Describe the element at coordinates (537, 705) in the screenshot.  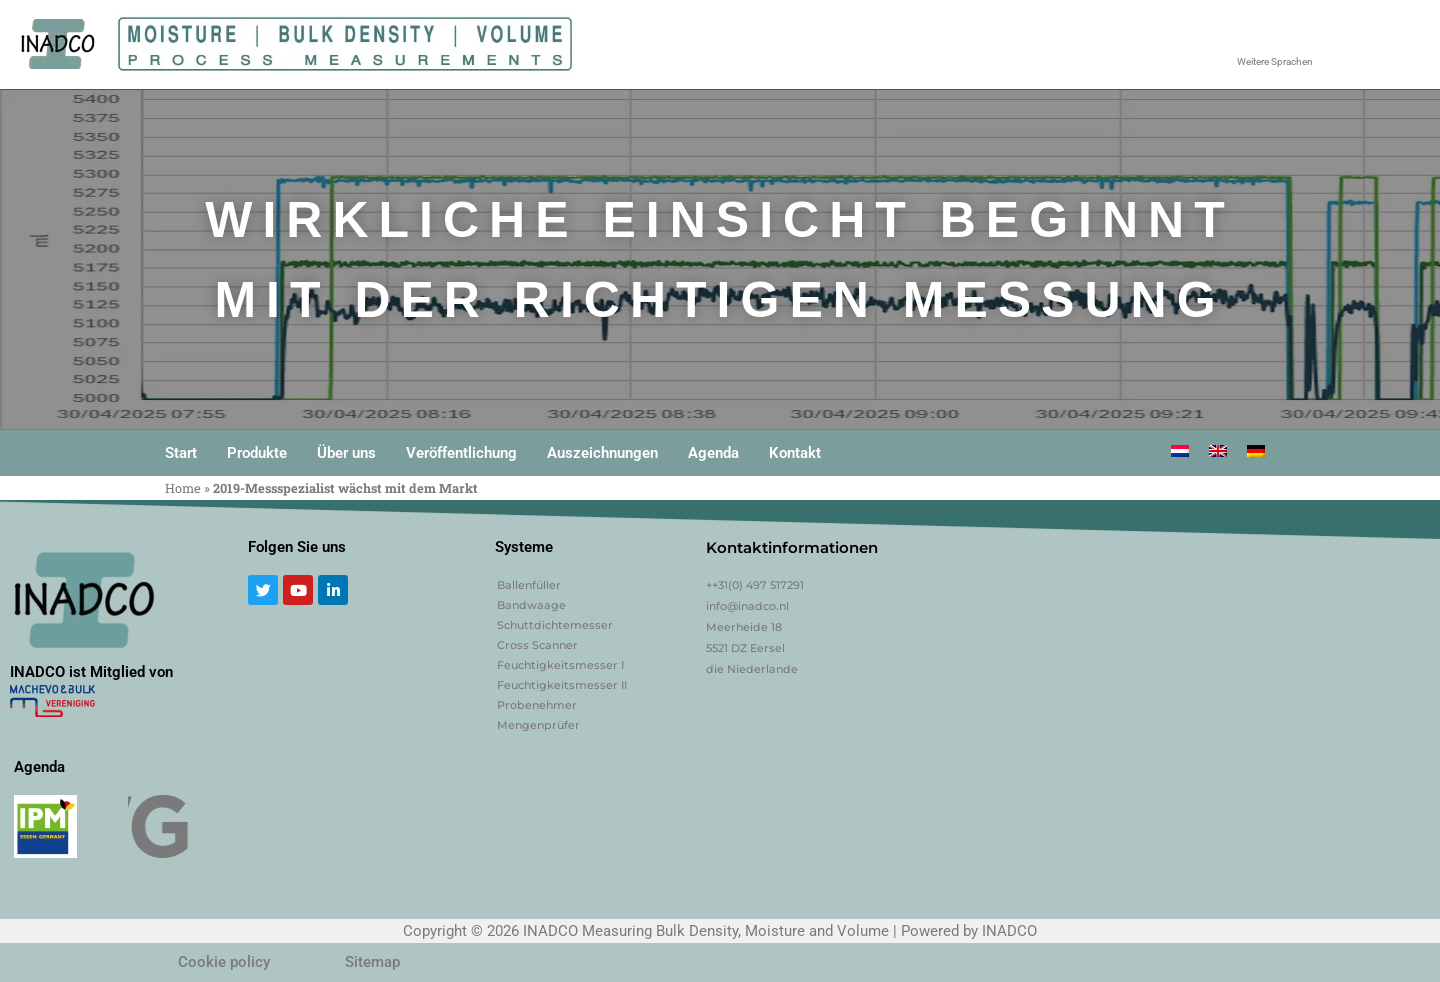
I see `Probenehmer` at that location.